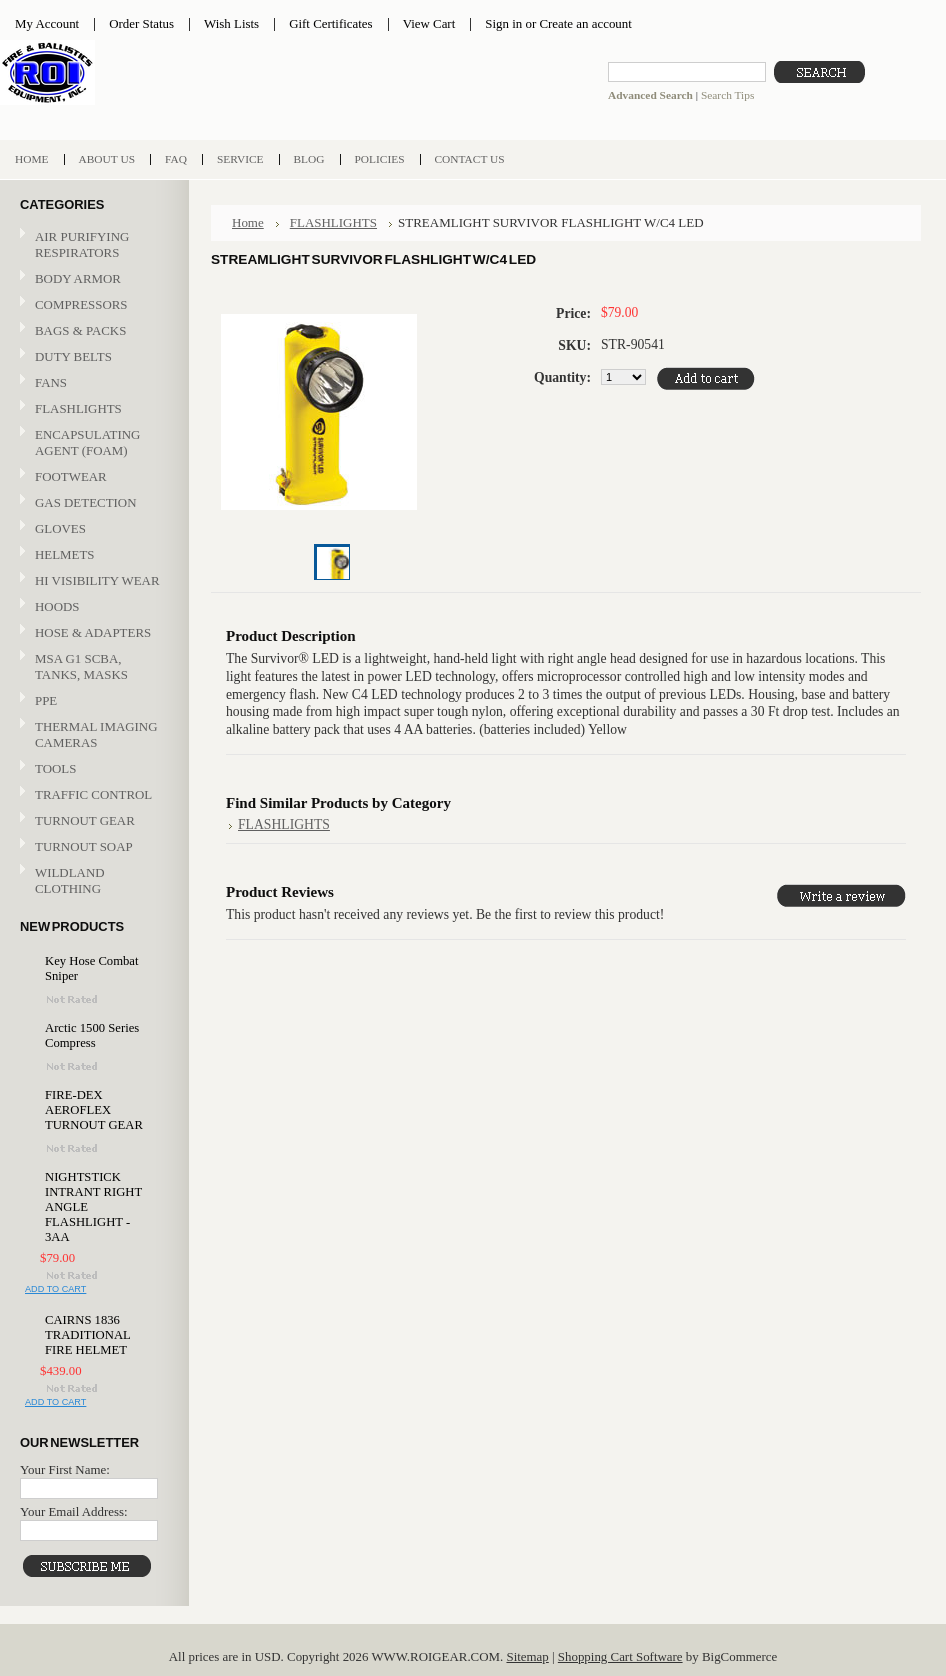 The image size is (946, 1676). I want to click on Gift Certificates, so click(331, 23).